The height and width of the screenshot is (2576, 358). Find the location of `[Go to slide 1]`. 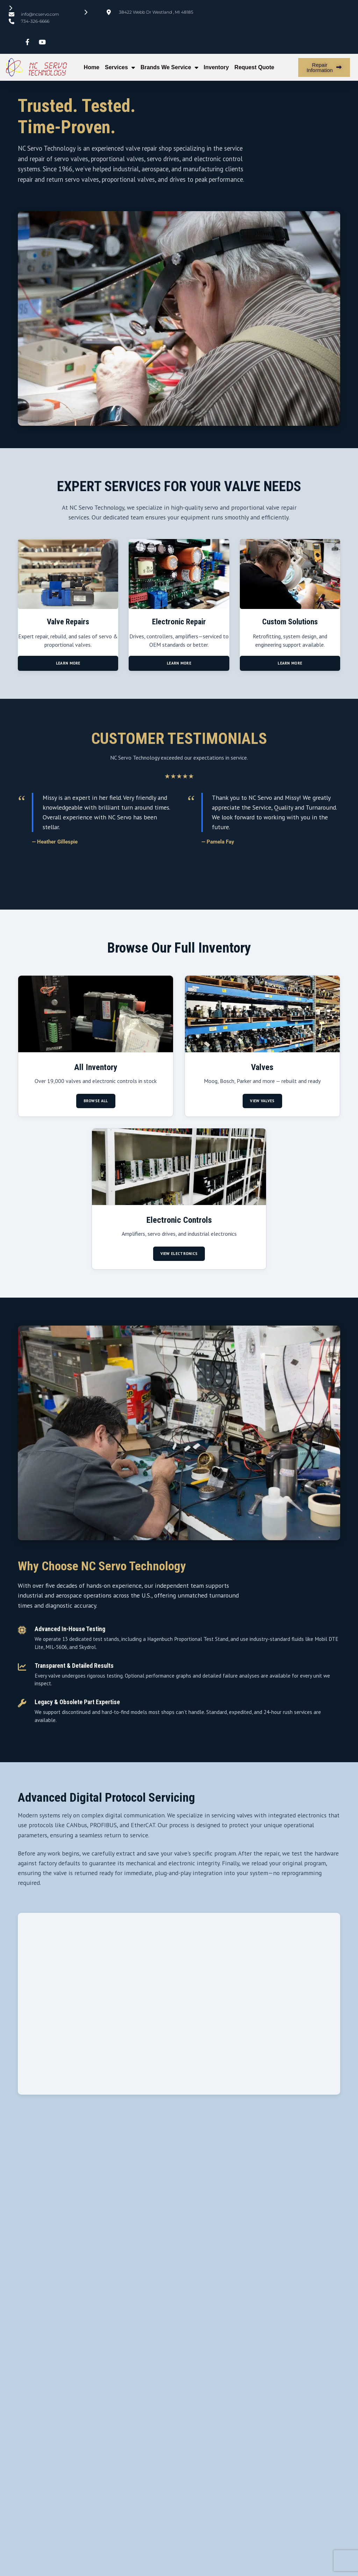

[Go to slide 1] is located at coordinates (168, 887).